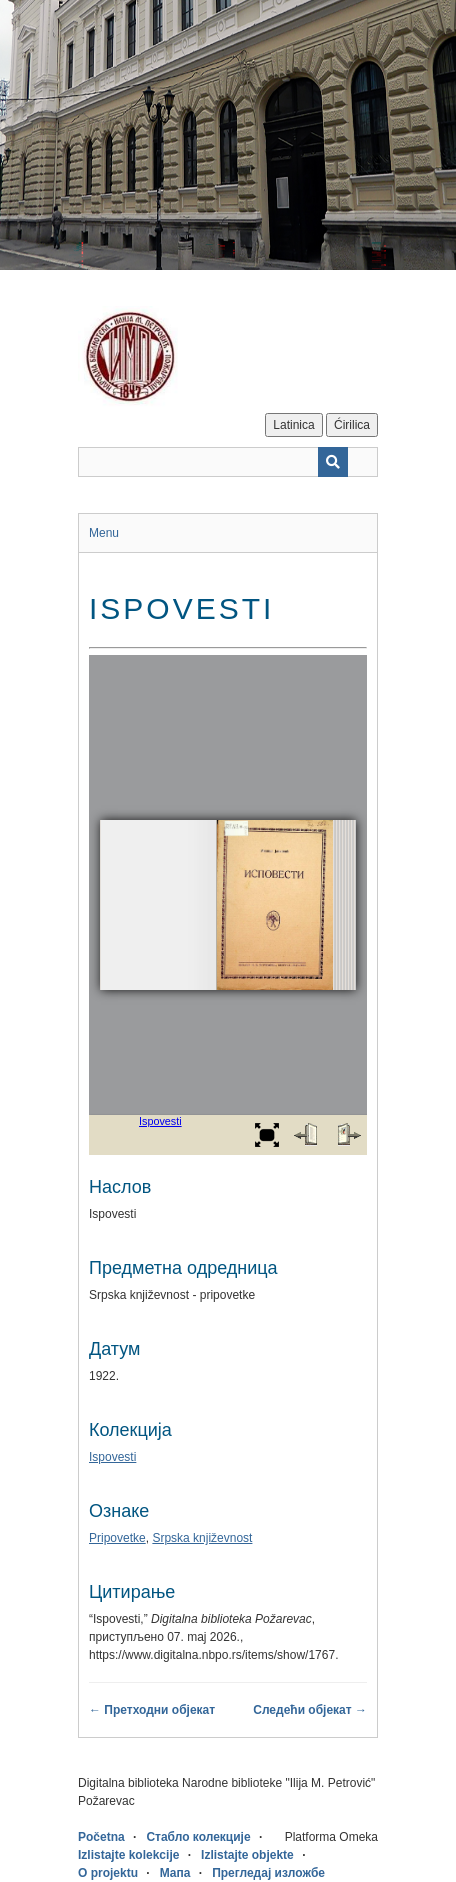 The image size is (456, 1882). Describe the element at coordinates (112, 1457) in the screenshot. I see `Ispovesti` at that location.